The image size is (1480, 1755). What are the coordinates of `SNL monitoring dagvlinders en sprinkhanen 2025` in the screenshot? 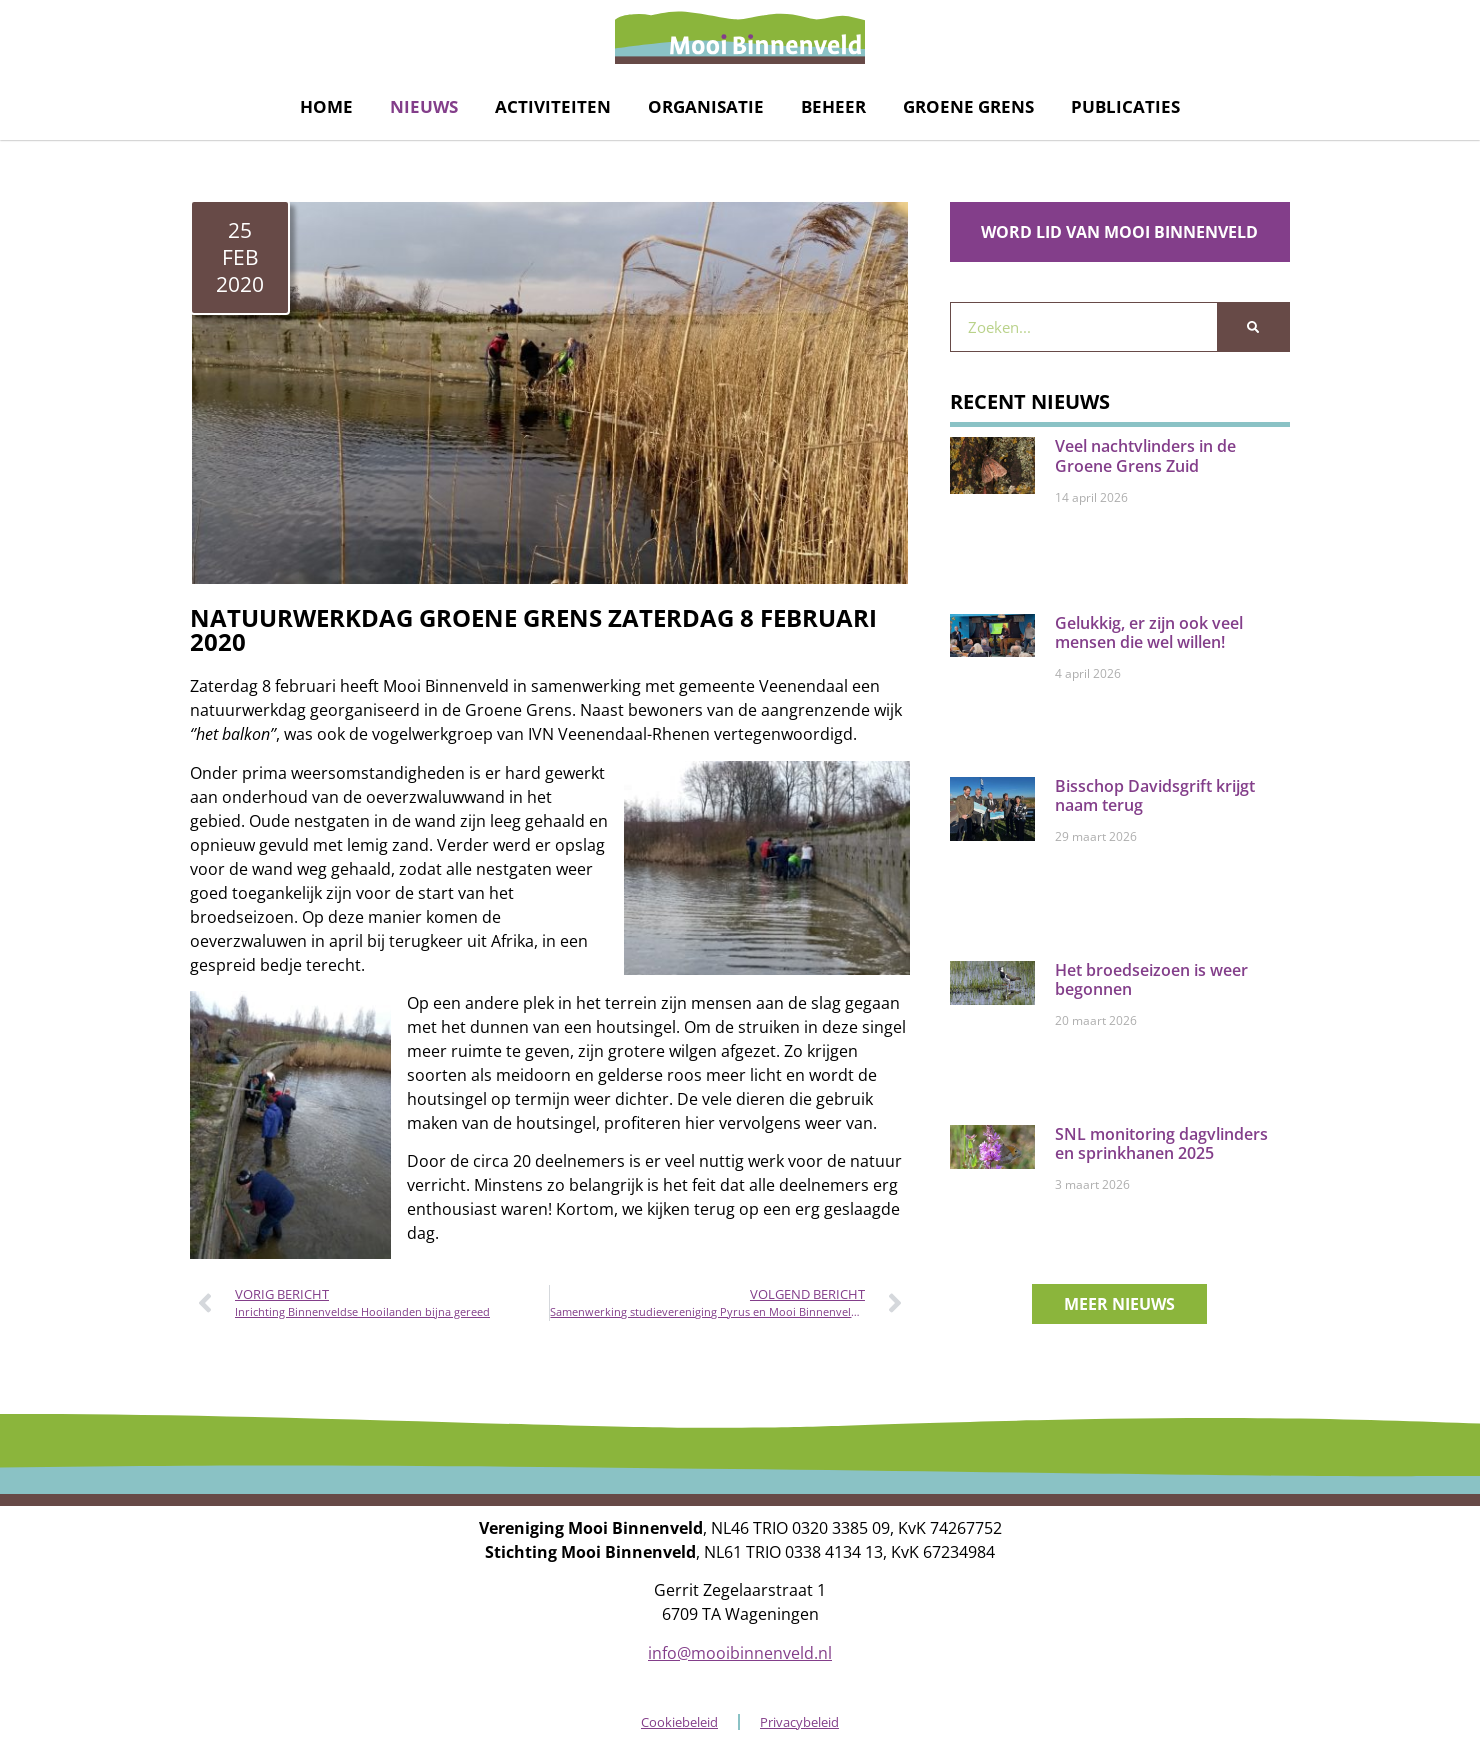 It's located at (1161, 1143).